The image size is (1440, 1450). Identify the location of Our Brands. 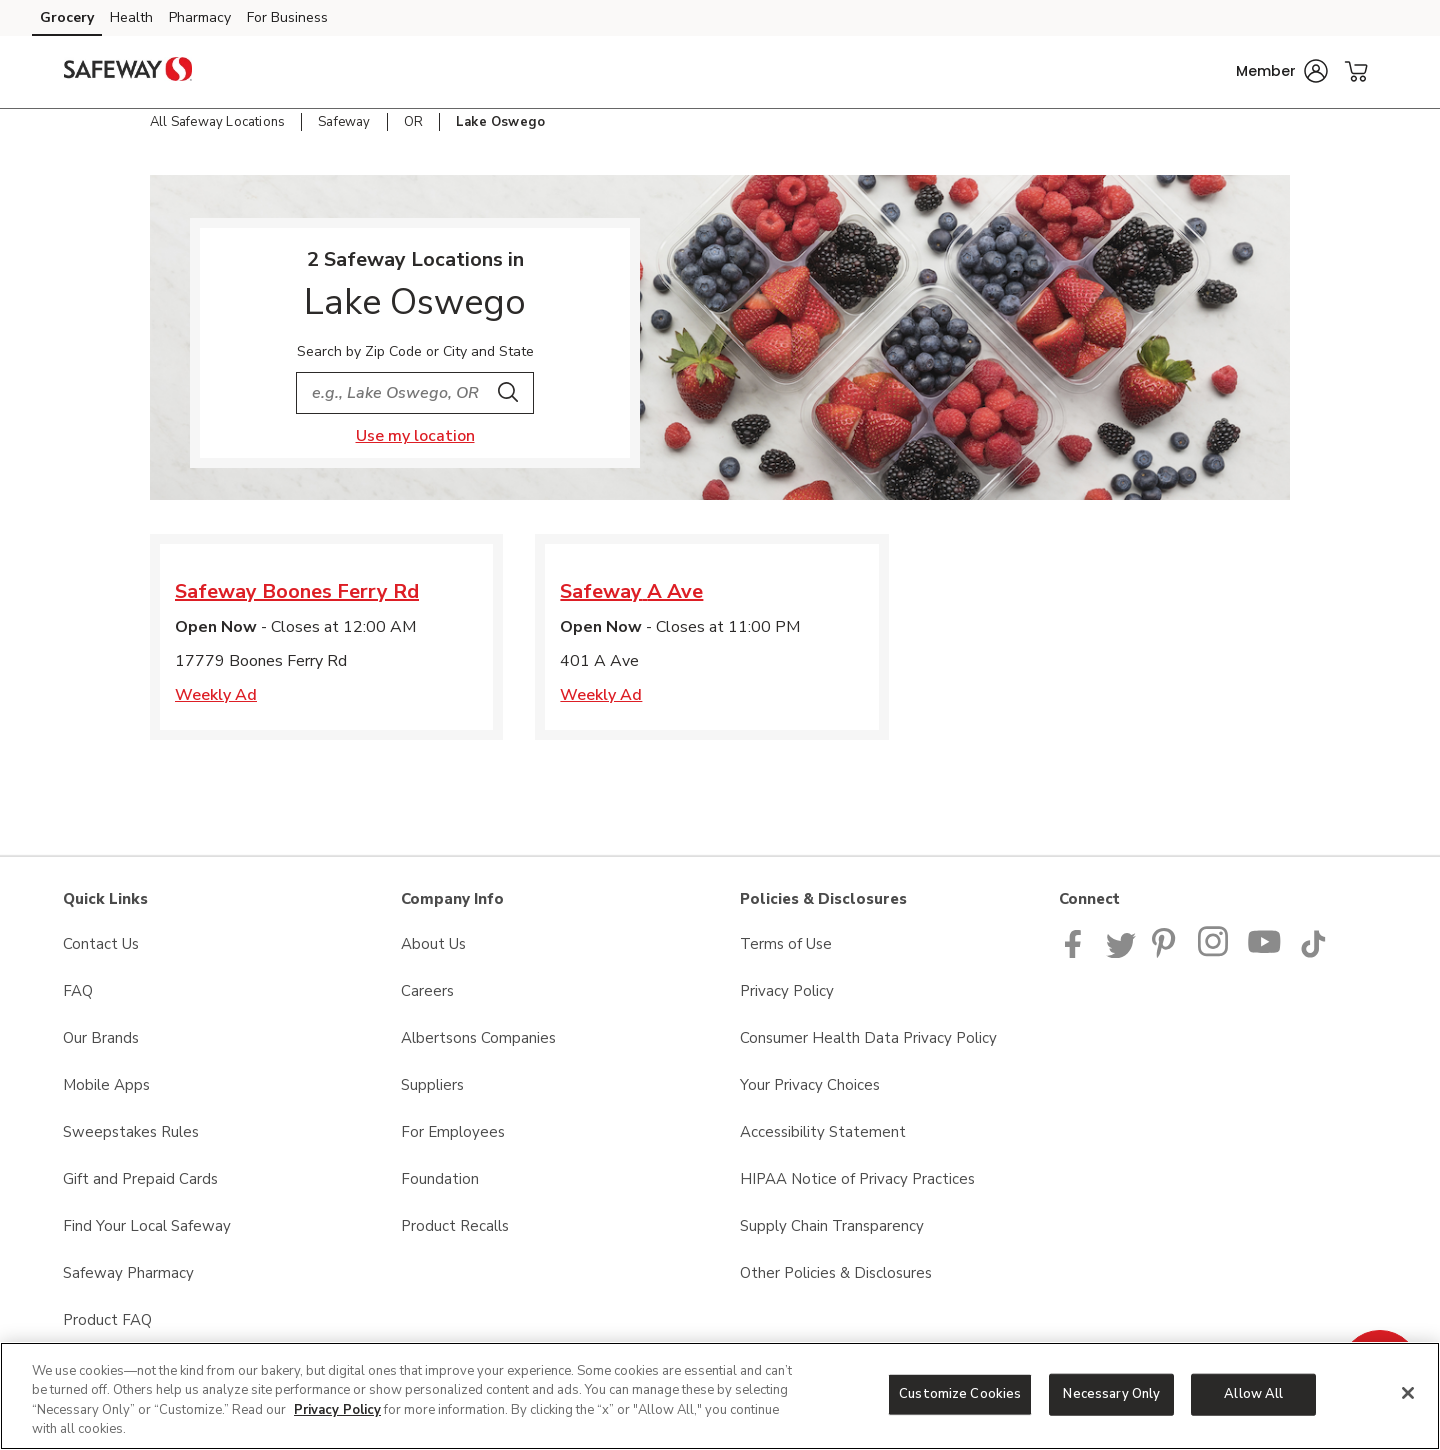
(101, 1038).